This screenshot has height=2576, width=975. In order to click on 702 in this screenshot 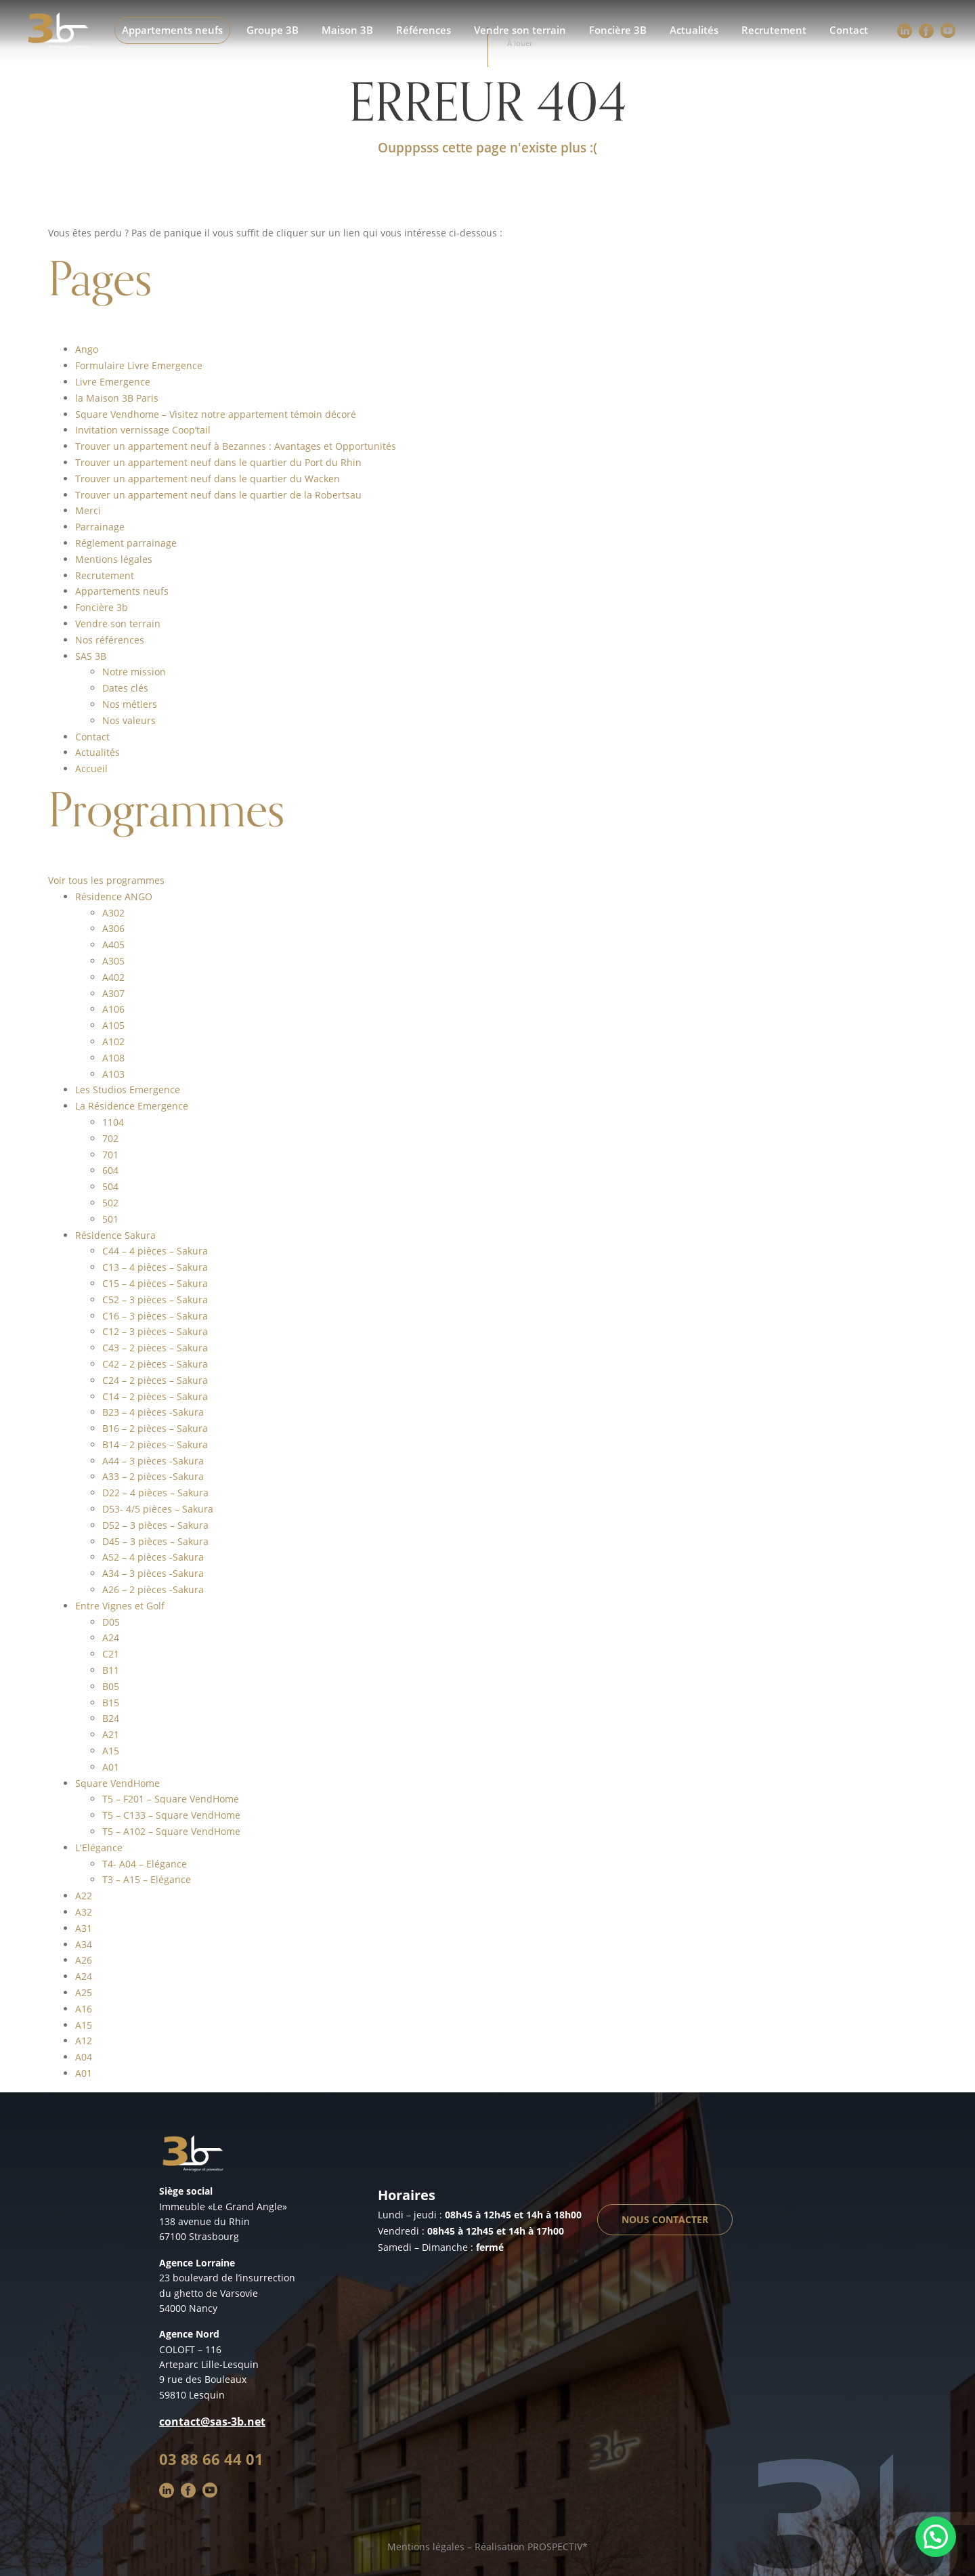, I will do `click(110, 1138)`.